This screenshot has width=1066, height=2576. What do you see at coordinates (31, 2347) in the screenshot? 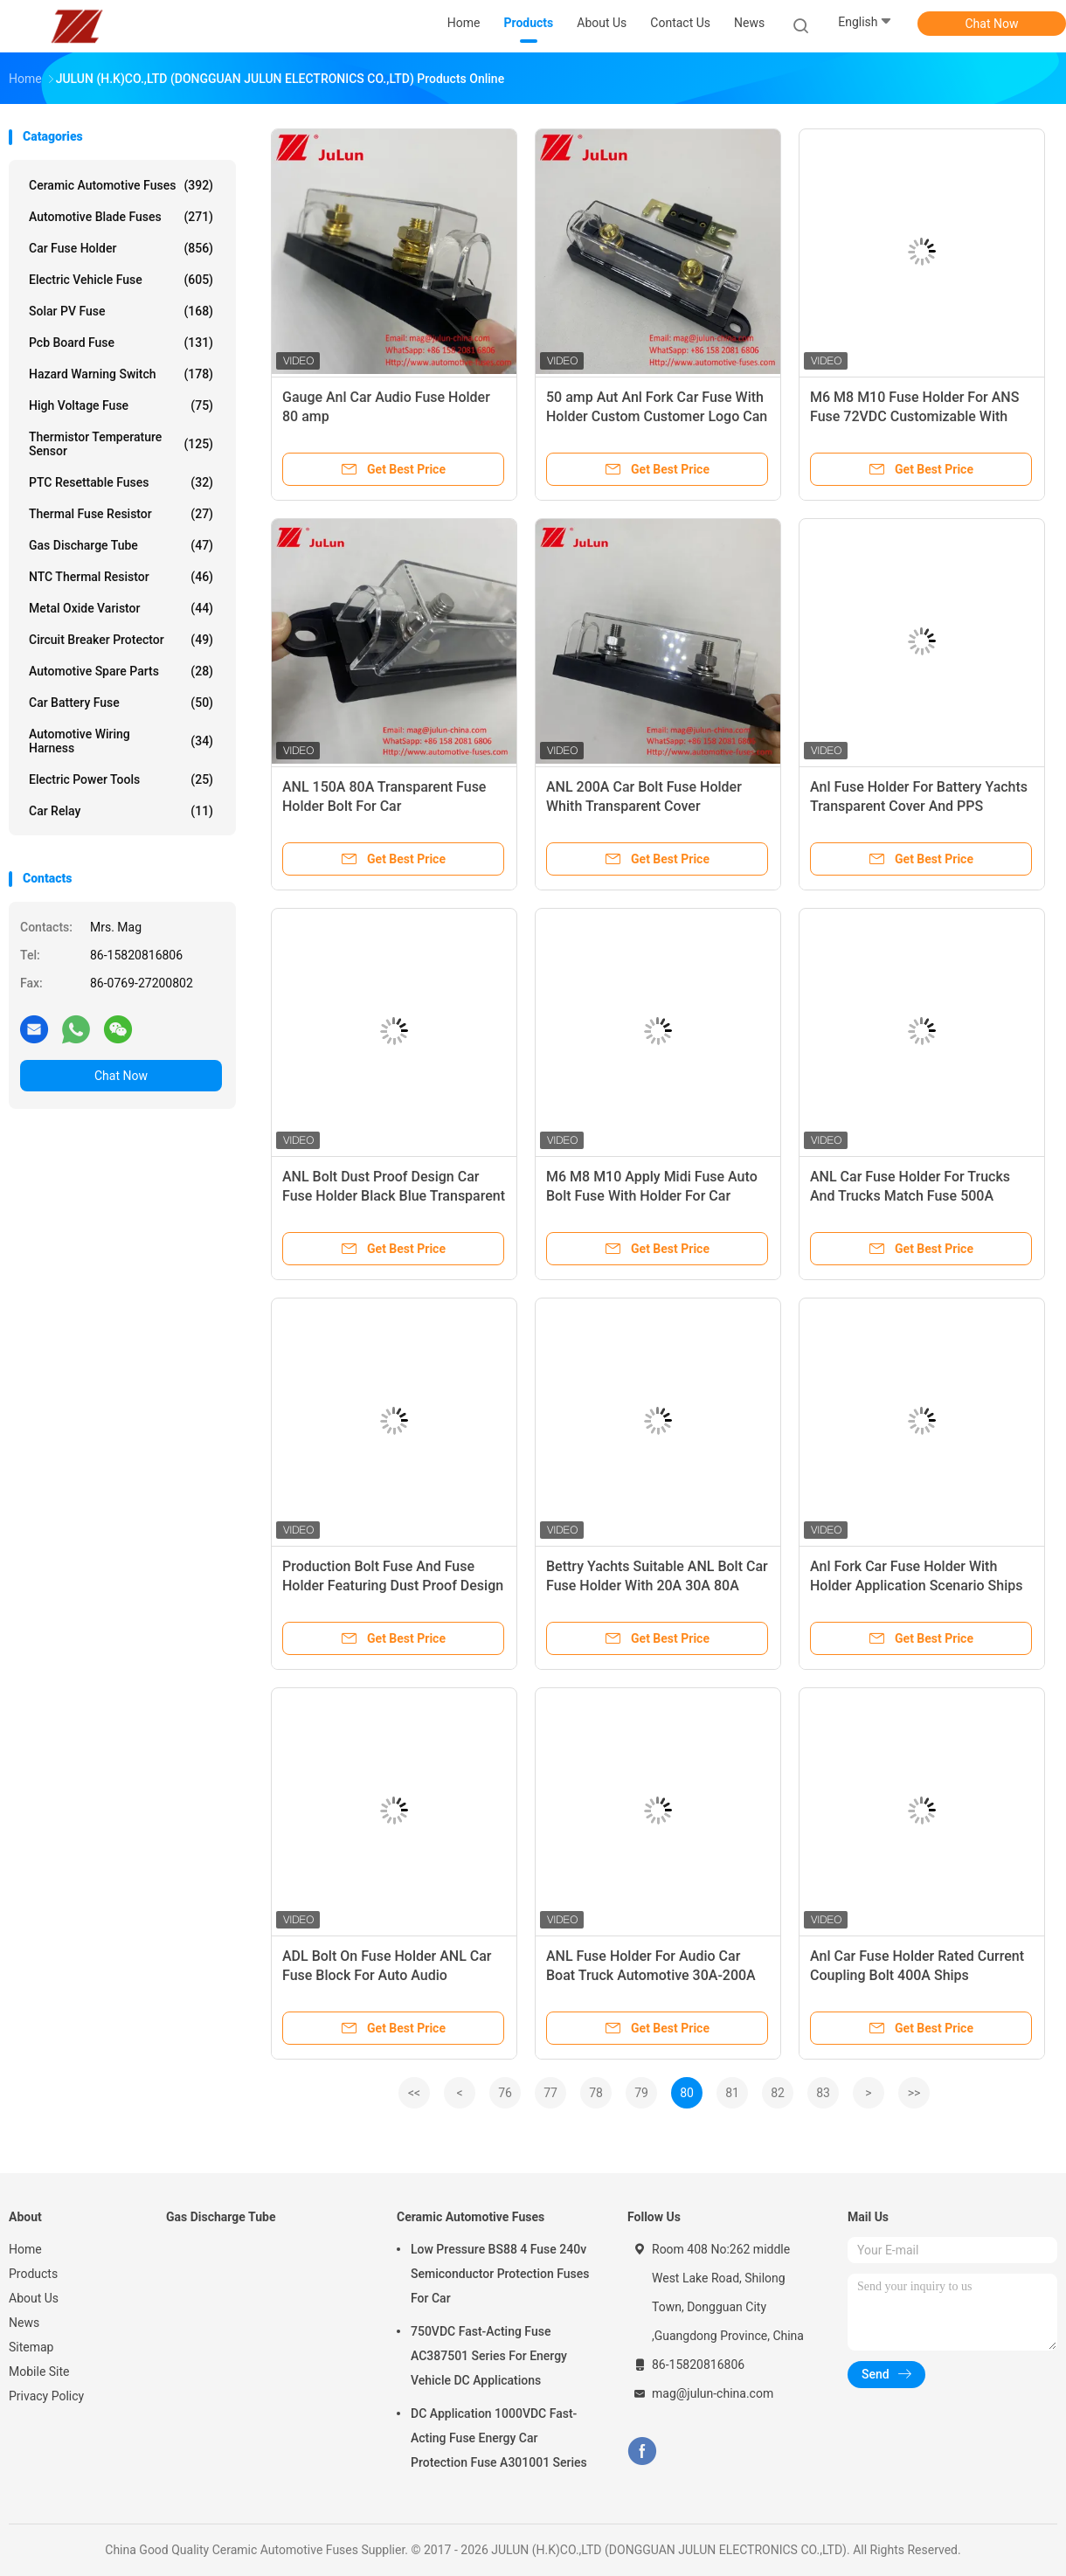
I see `Sitemap` at bounding box center [31, 2347].